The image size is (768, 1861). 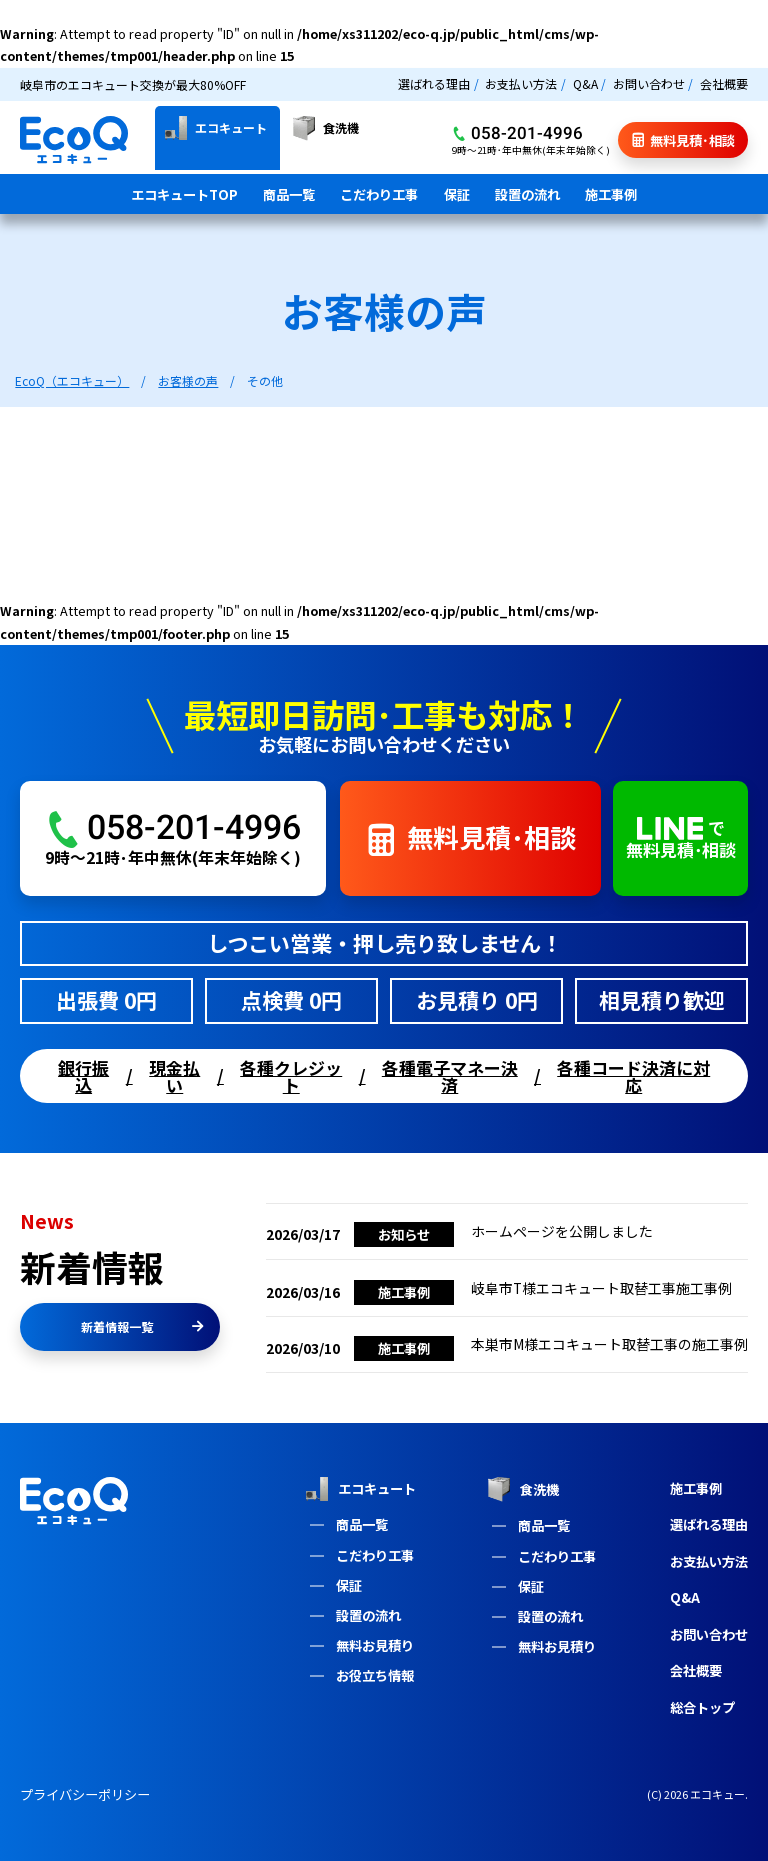 I want to click on 岐阜市のエコキュート交換が最大80%OFF, so click(x=133, y=84).